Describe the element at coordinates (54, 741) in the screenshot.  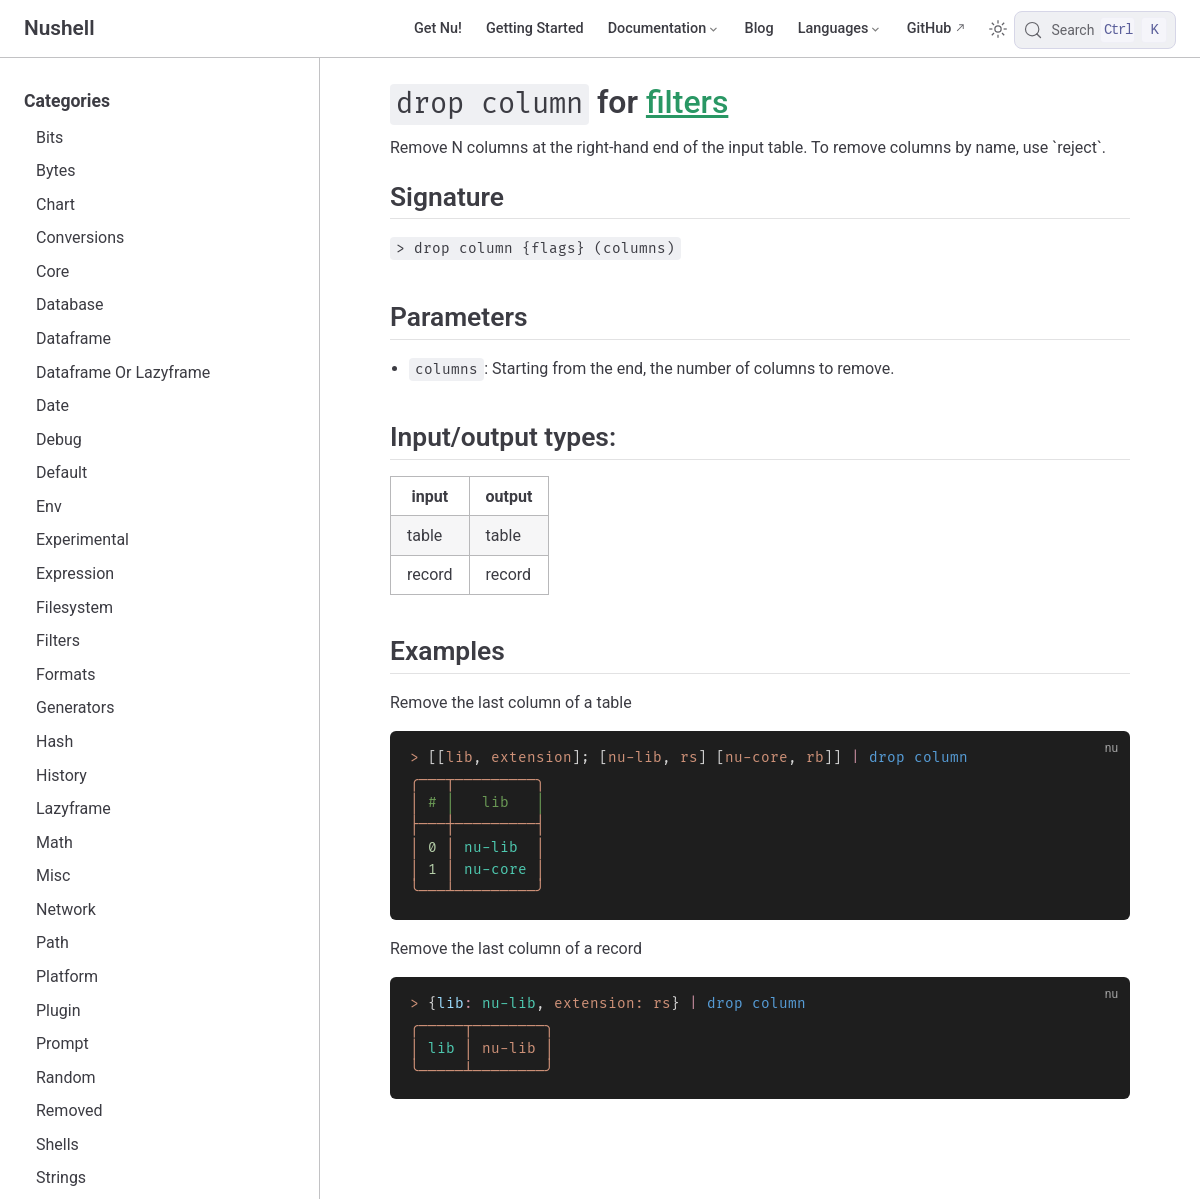
I see `Hash` at that location.